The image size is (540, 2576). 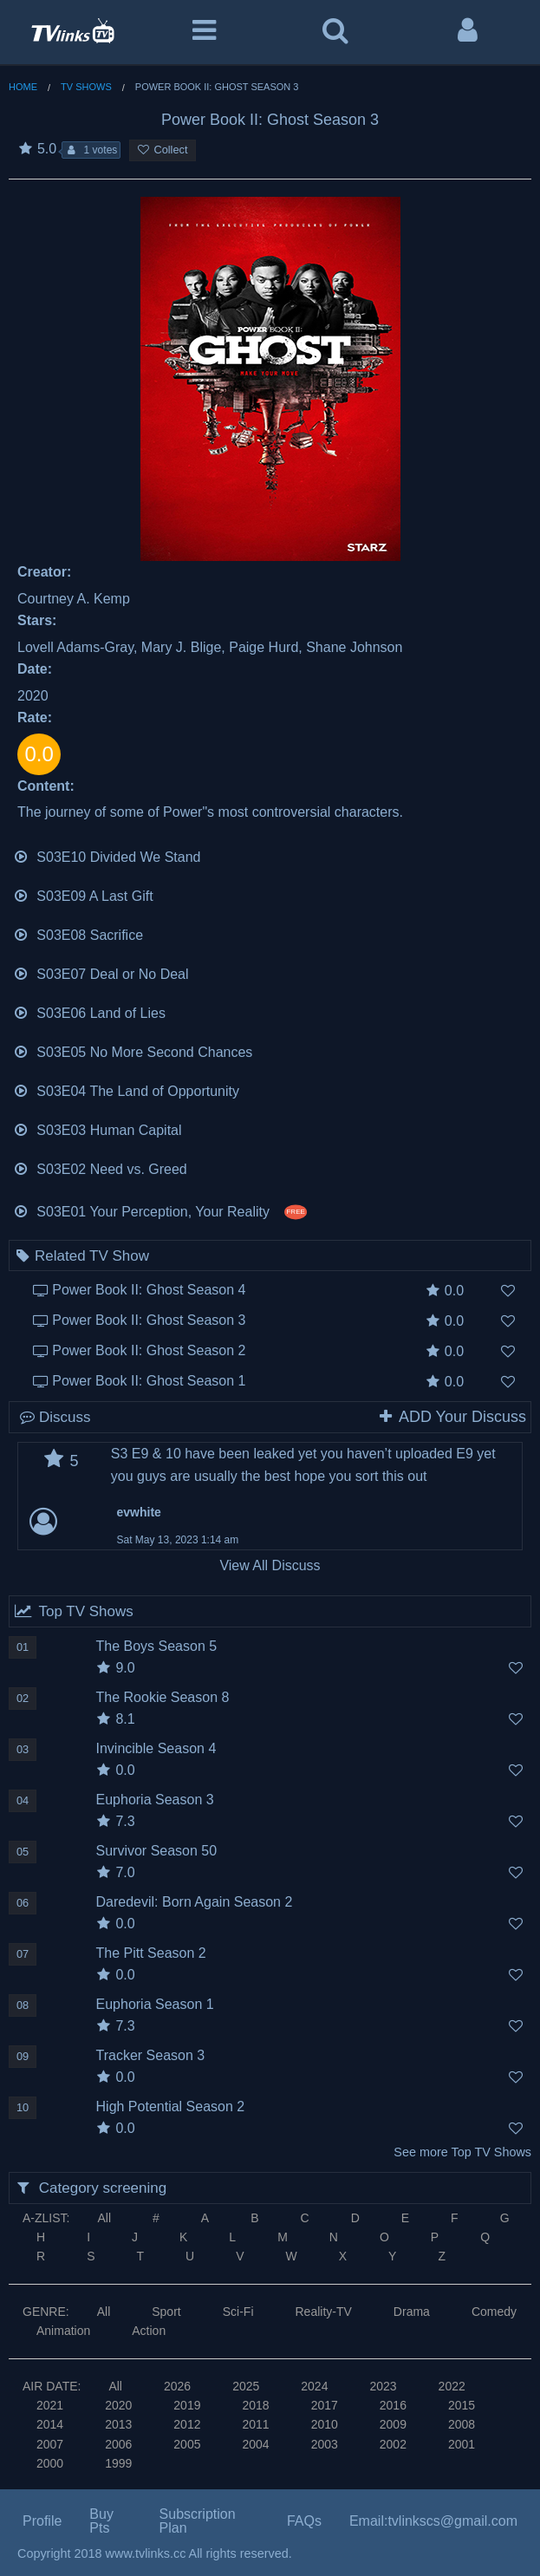 What do you see at coordinates (89, 1011) in the screenshot?
I see `S03E06 Land of Lies` at bounding box center [89, 1011].